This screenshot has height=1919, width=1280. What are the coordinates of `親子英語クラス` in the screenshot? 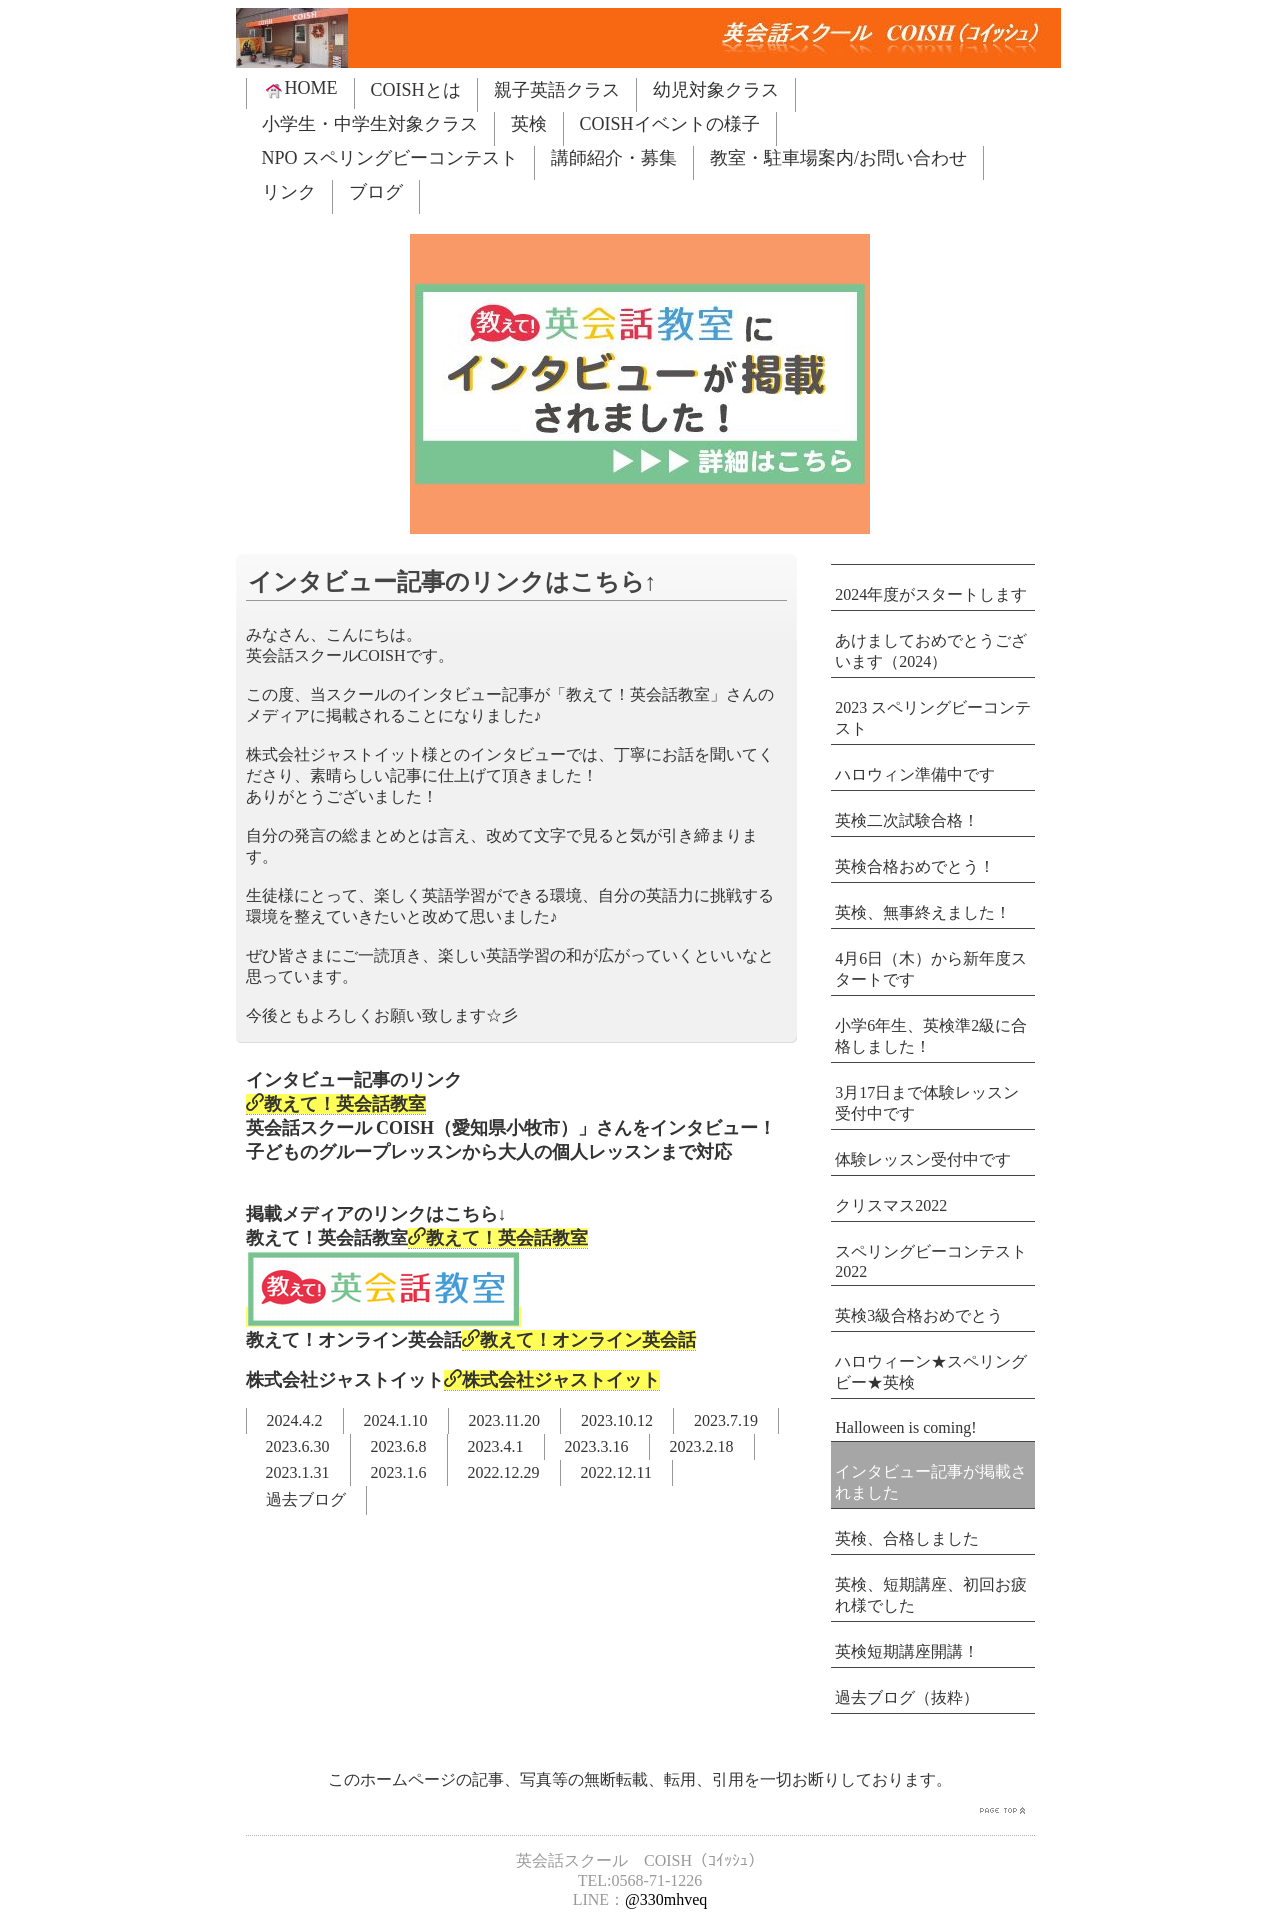 It's located at (557, 90).